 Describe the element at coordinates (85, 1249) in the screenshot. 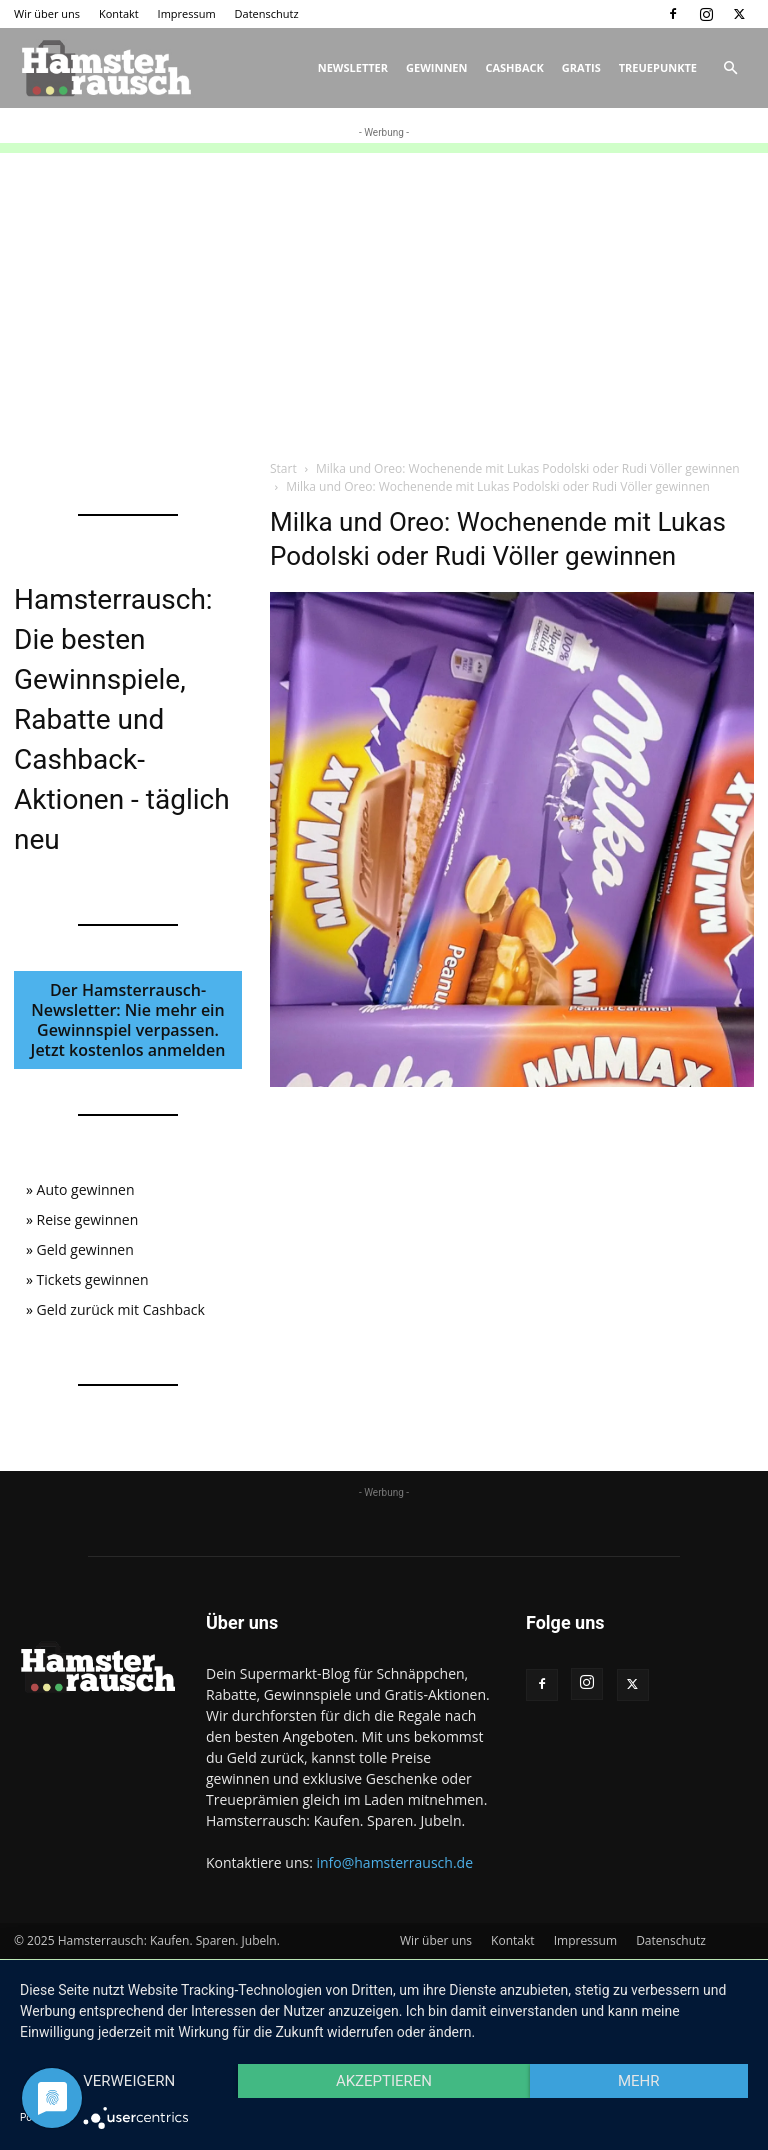

I see `Geld gewinnen` at that location.